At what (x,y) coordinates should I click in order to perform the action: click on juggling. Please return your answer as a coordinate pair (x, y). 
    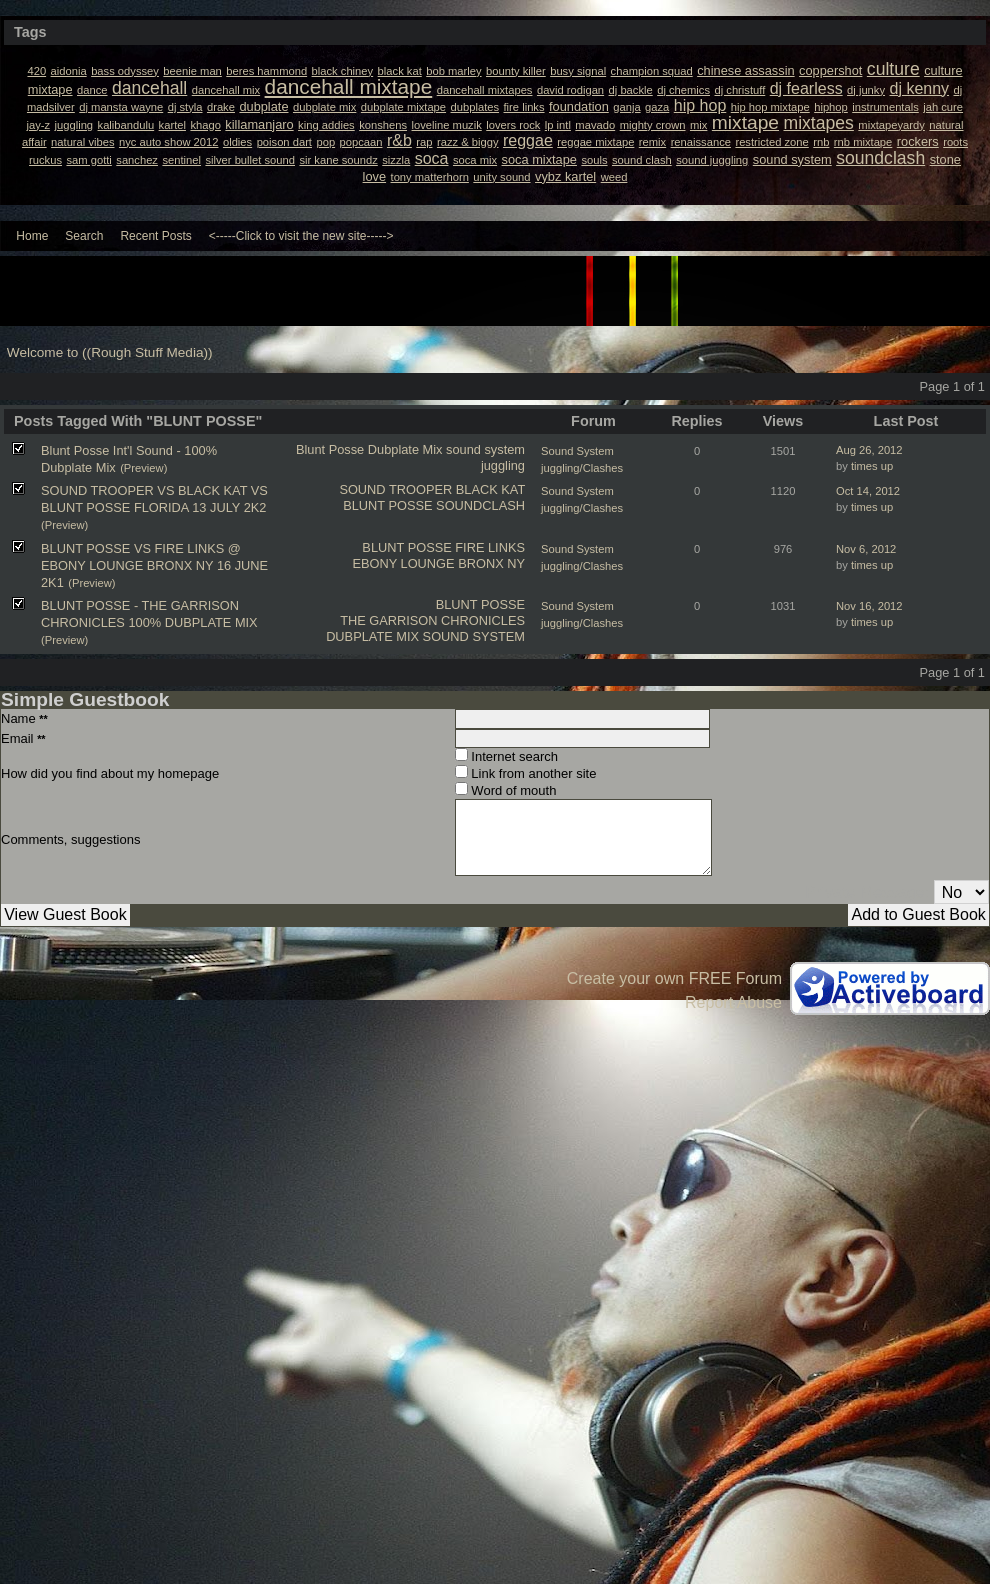
    Looking at the image, I should click on (503, 465).